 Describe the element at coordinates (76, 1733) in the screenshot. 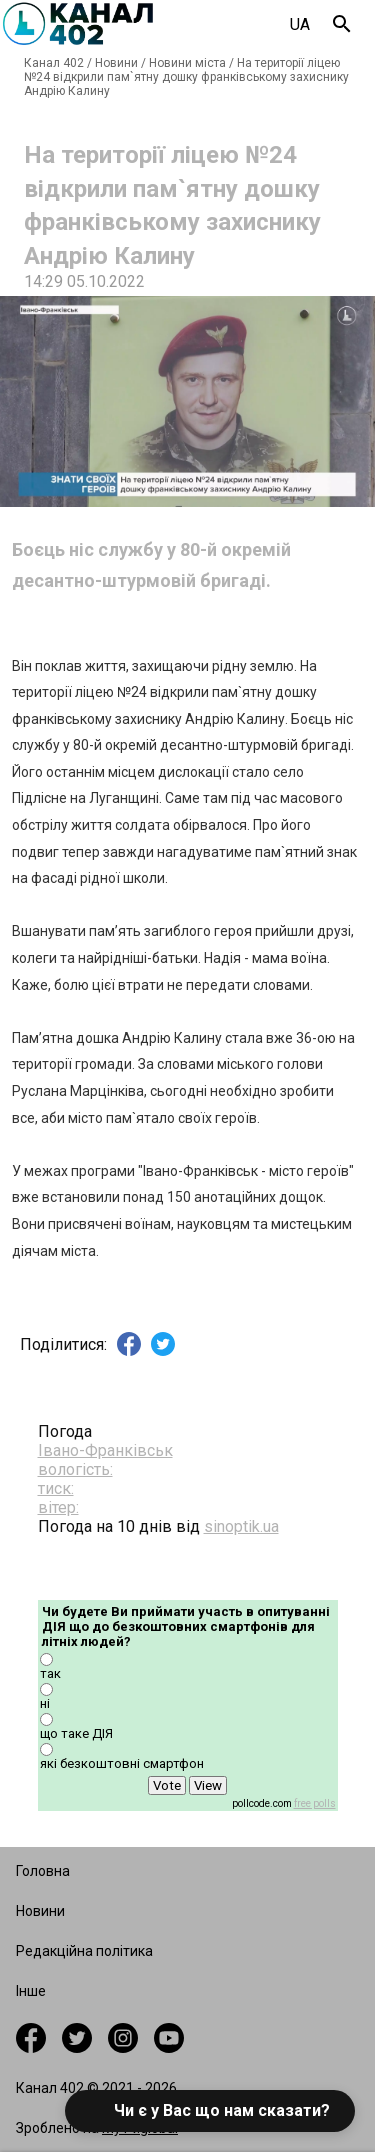

I see `що таке ДІЯ` at that location.